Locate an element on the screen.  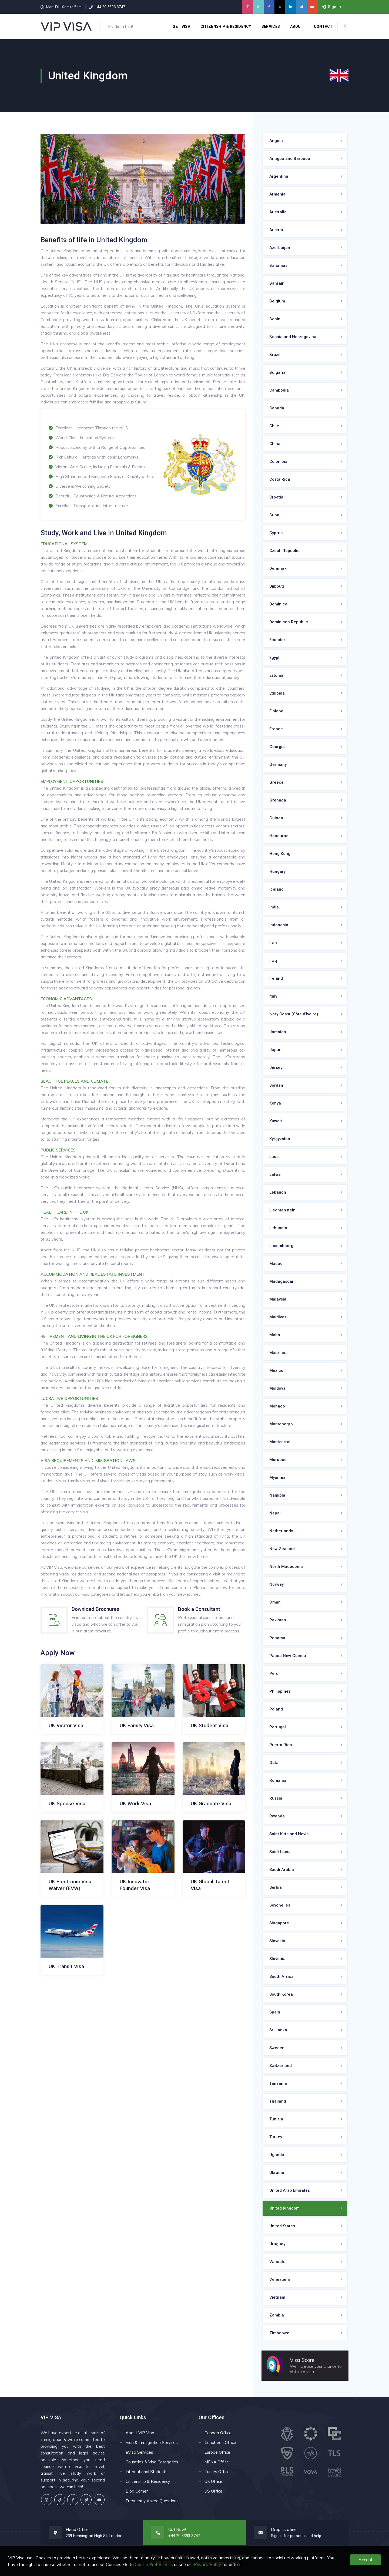
Macao is located at coordinates (276, 1263).